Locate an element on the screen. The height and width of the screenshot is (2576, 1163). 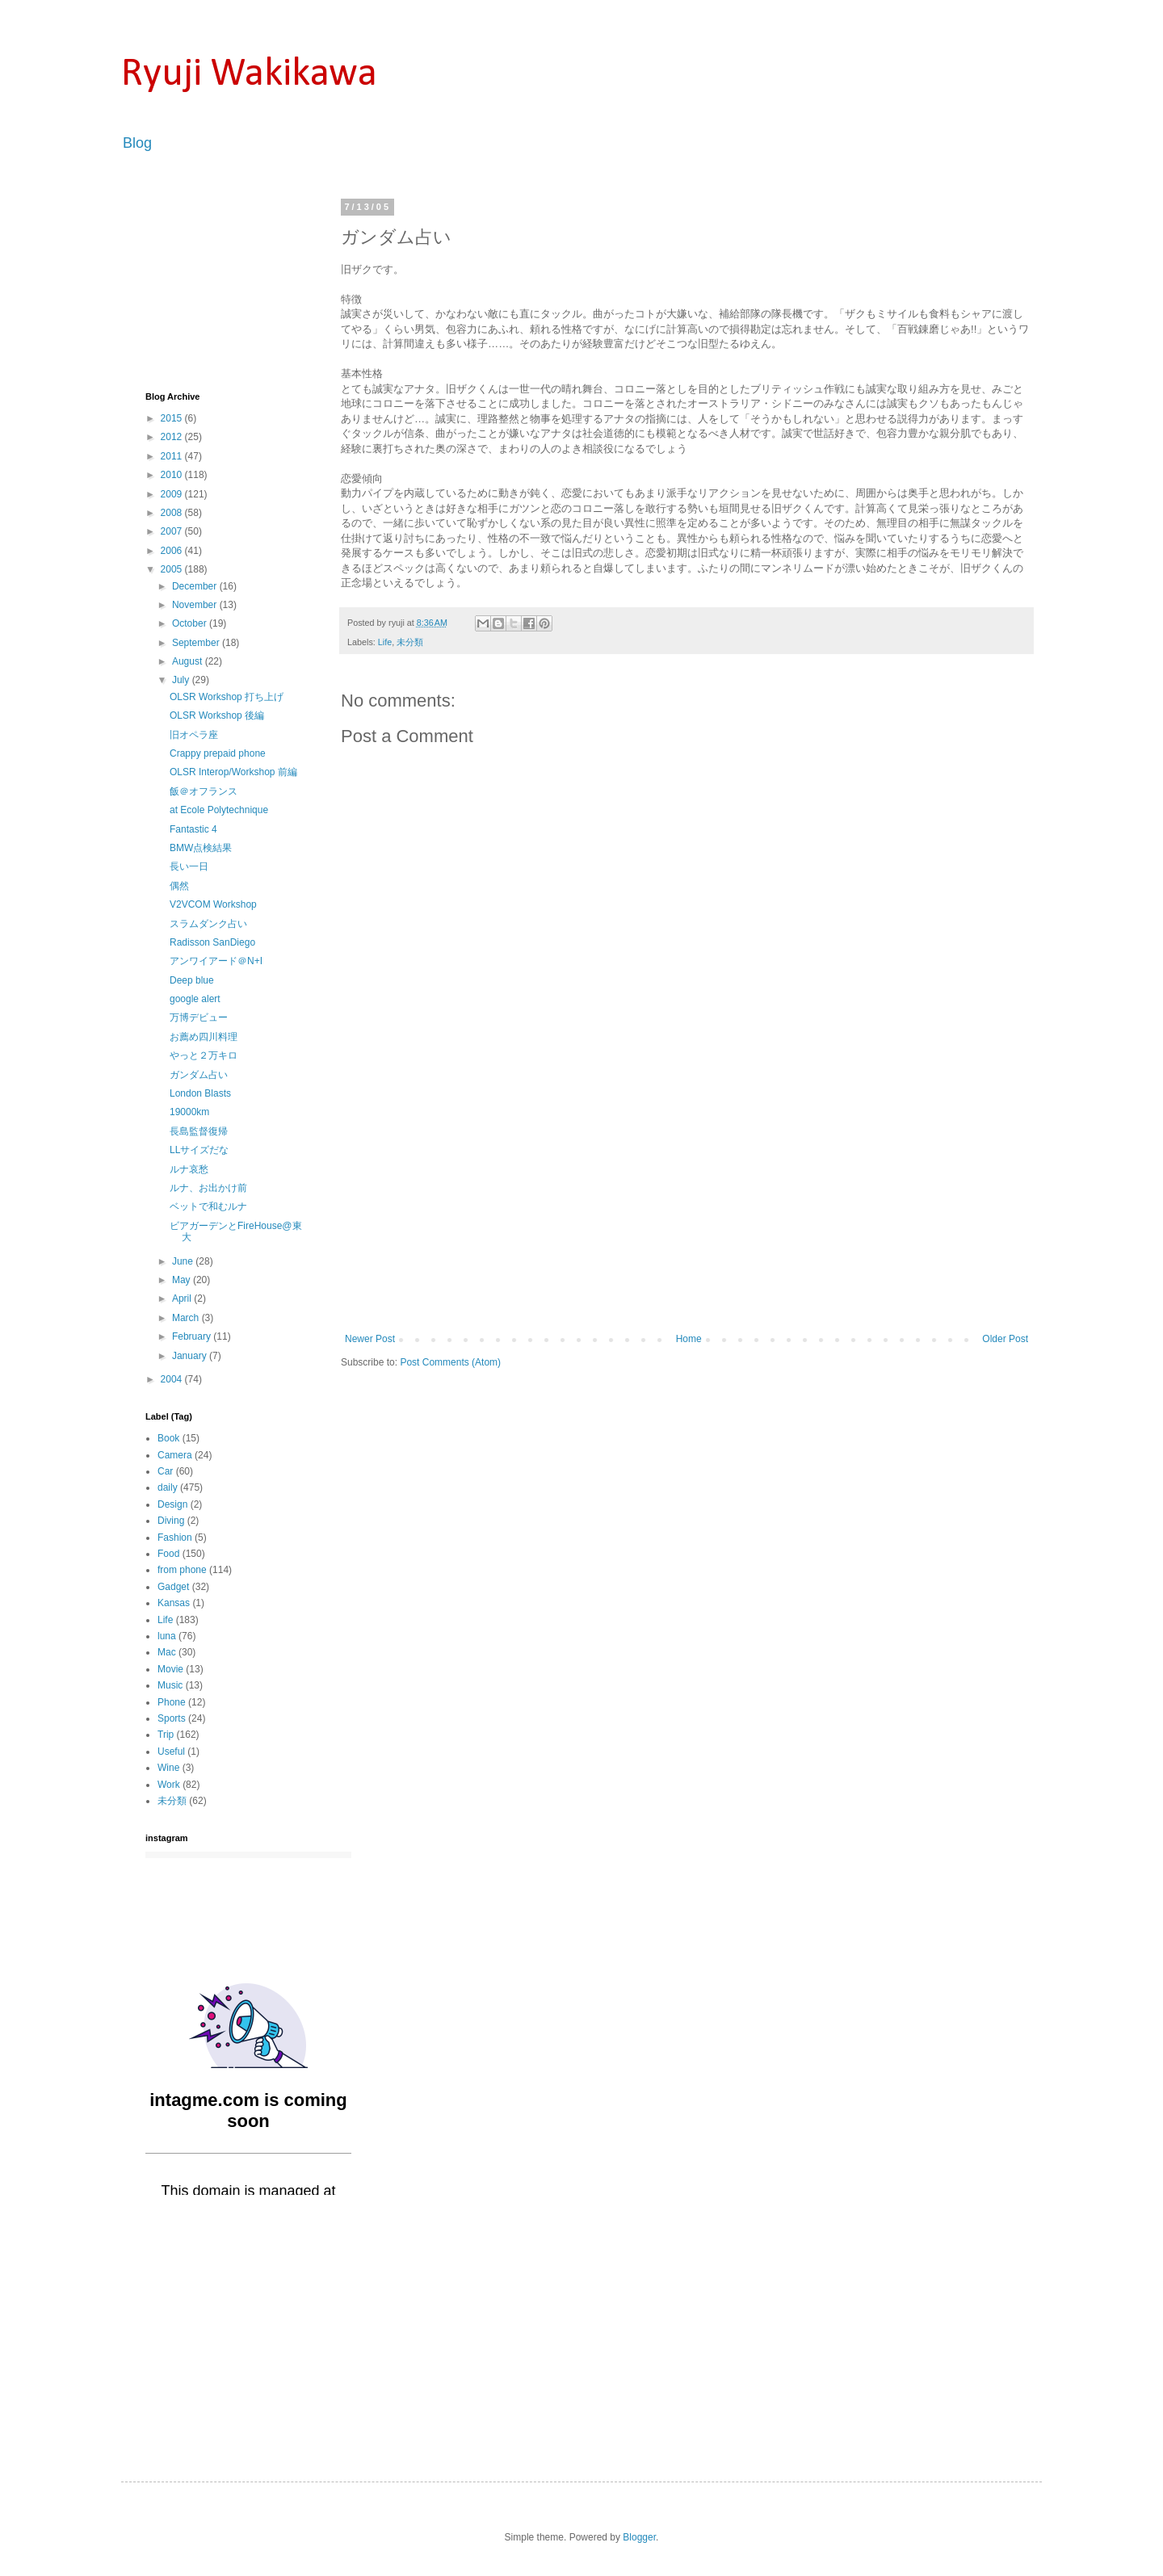
February is located at coordinates (192, 1336).